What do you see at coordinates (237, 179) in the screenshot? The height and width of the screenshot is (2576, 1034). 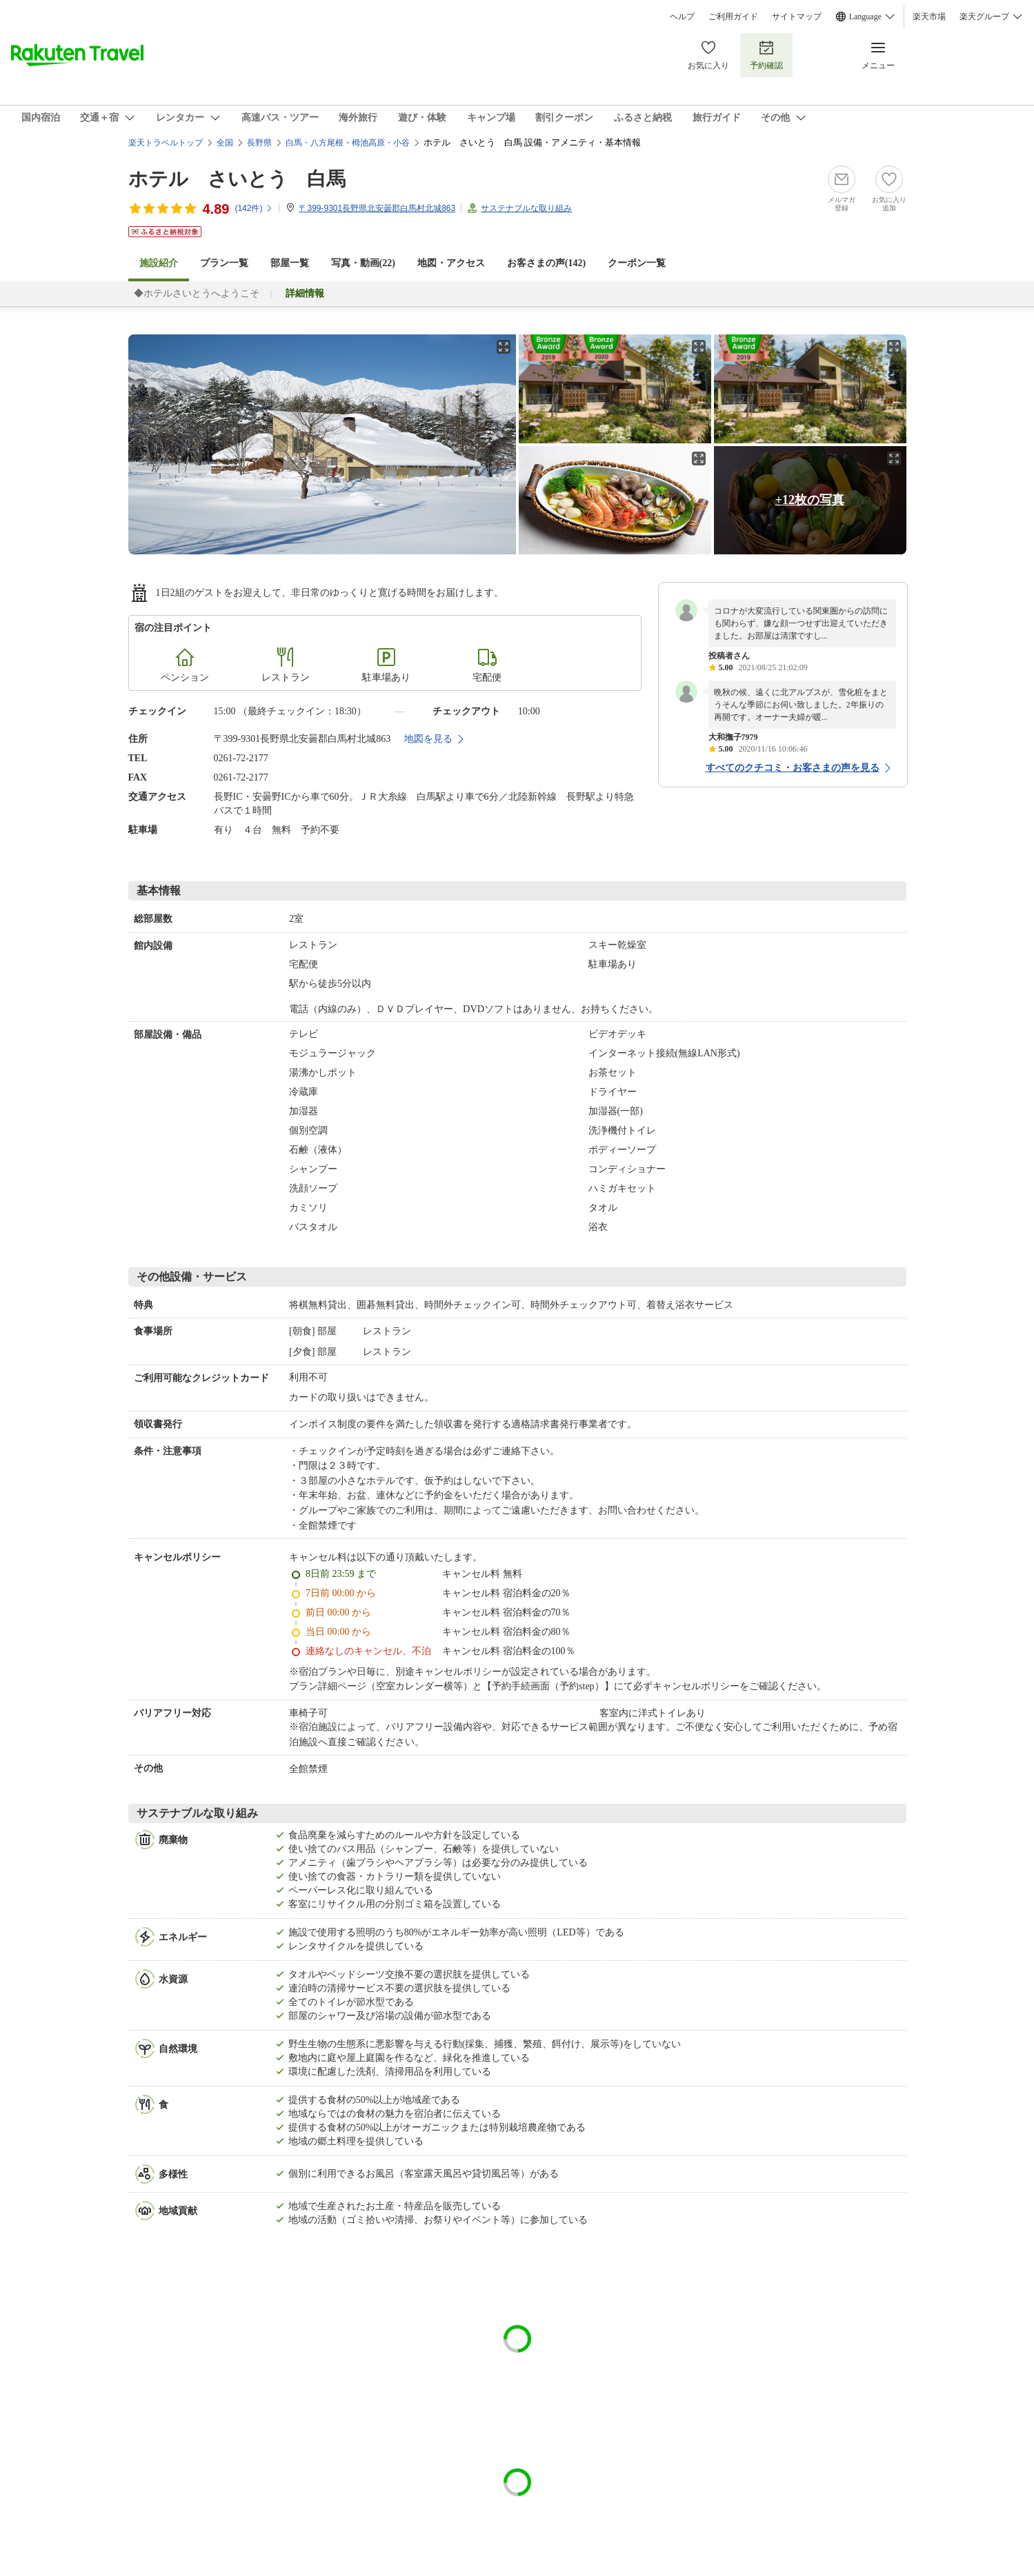 I see `ホテル さいとう 白馬` at bounding box center [237, 179].